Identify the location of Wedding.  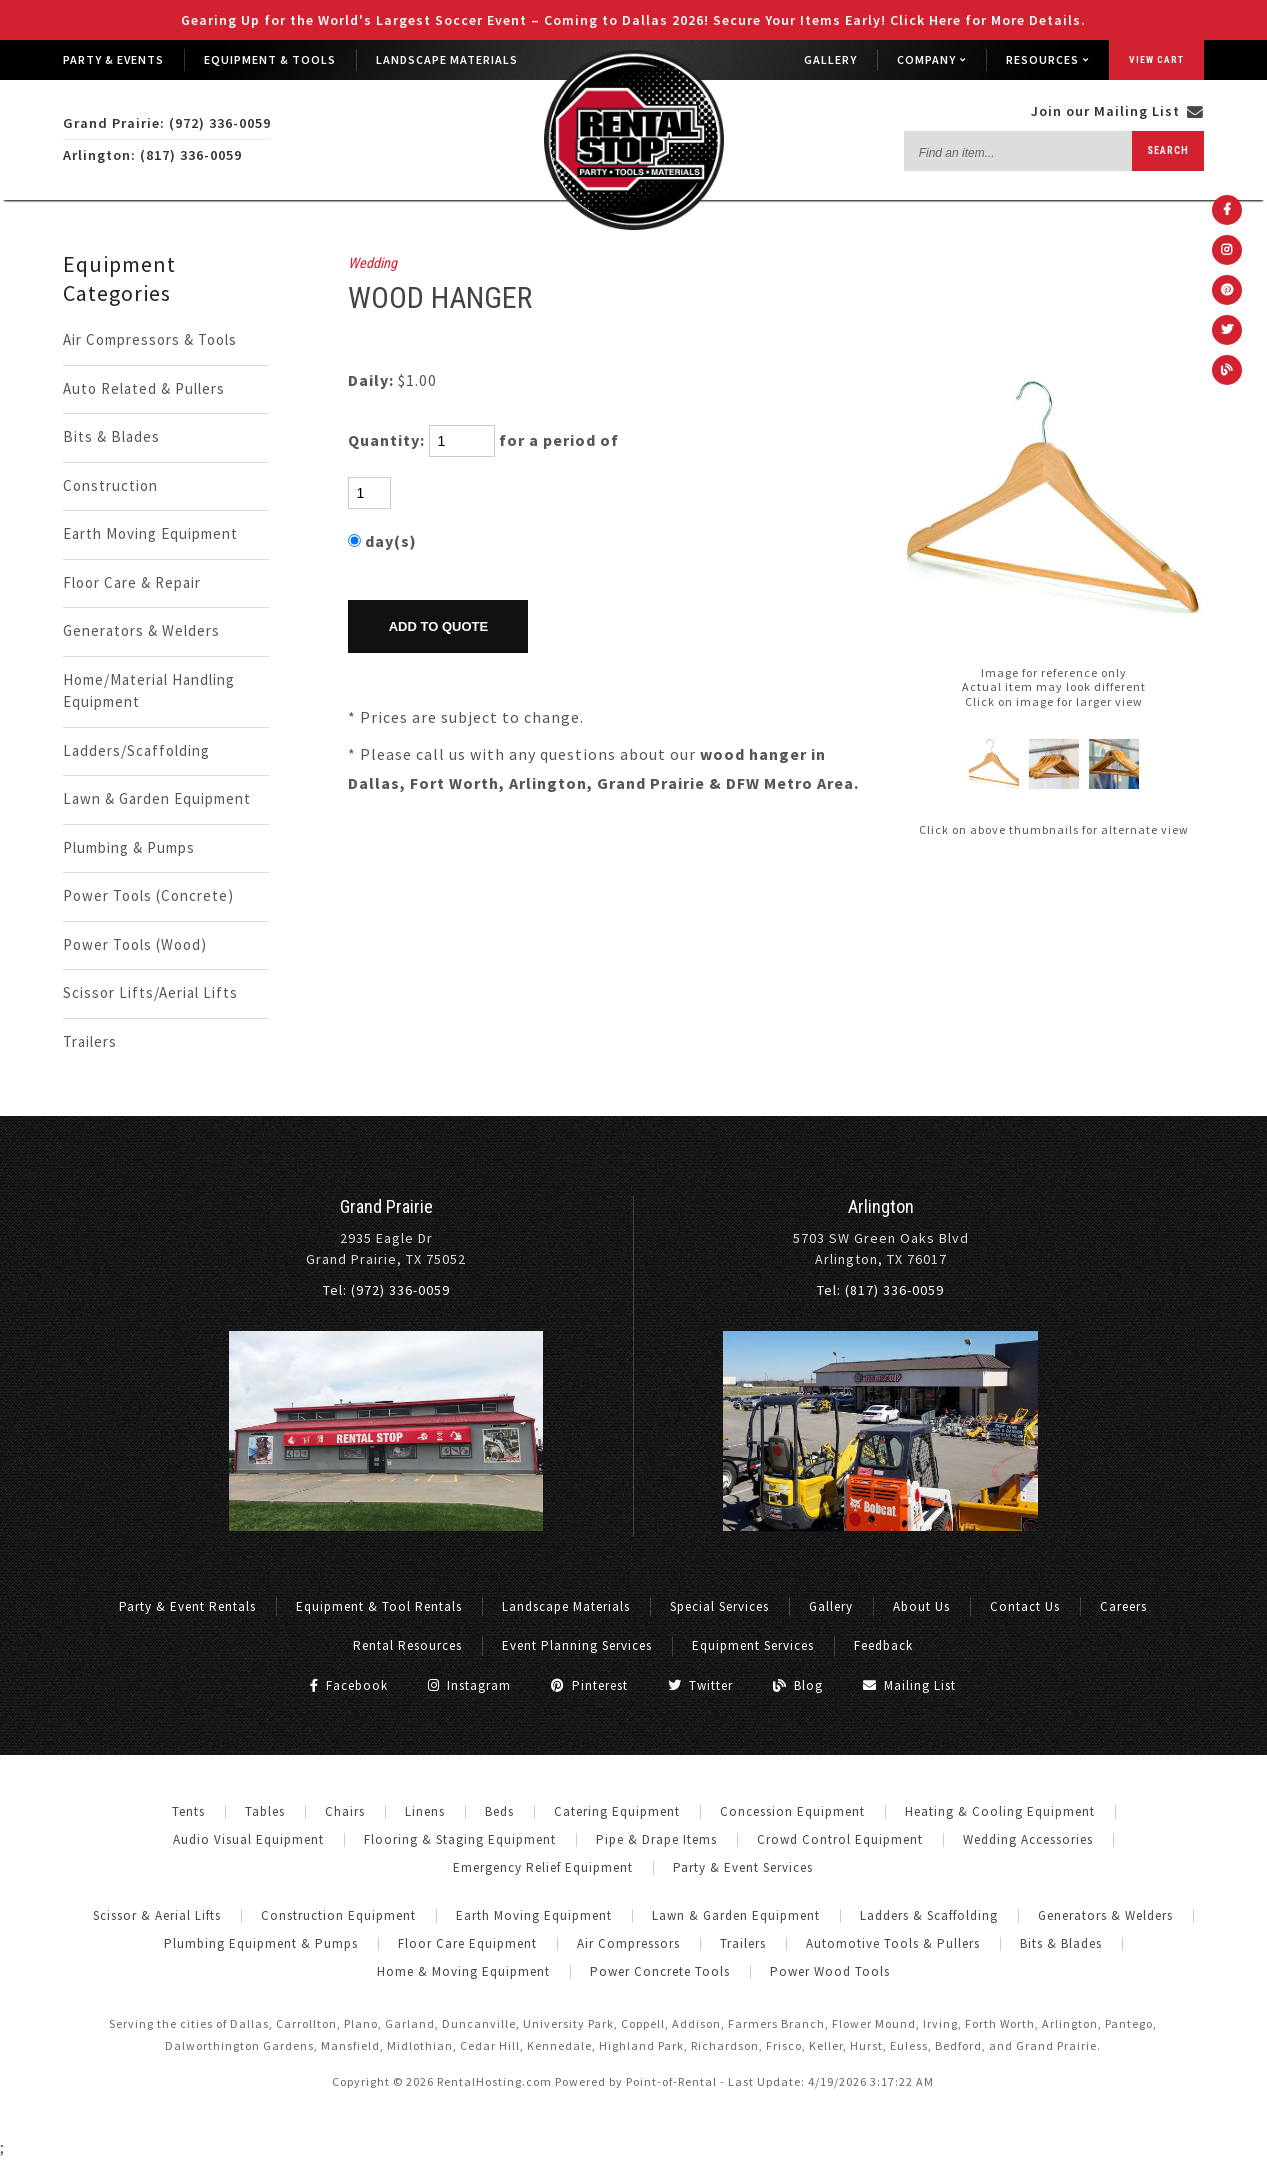
(372, 263).